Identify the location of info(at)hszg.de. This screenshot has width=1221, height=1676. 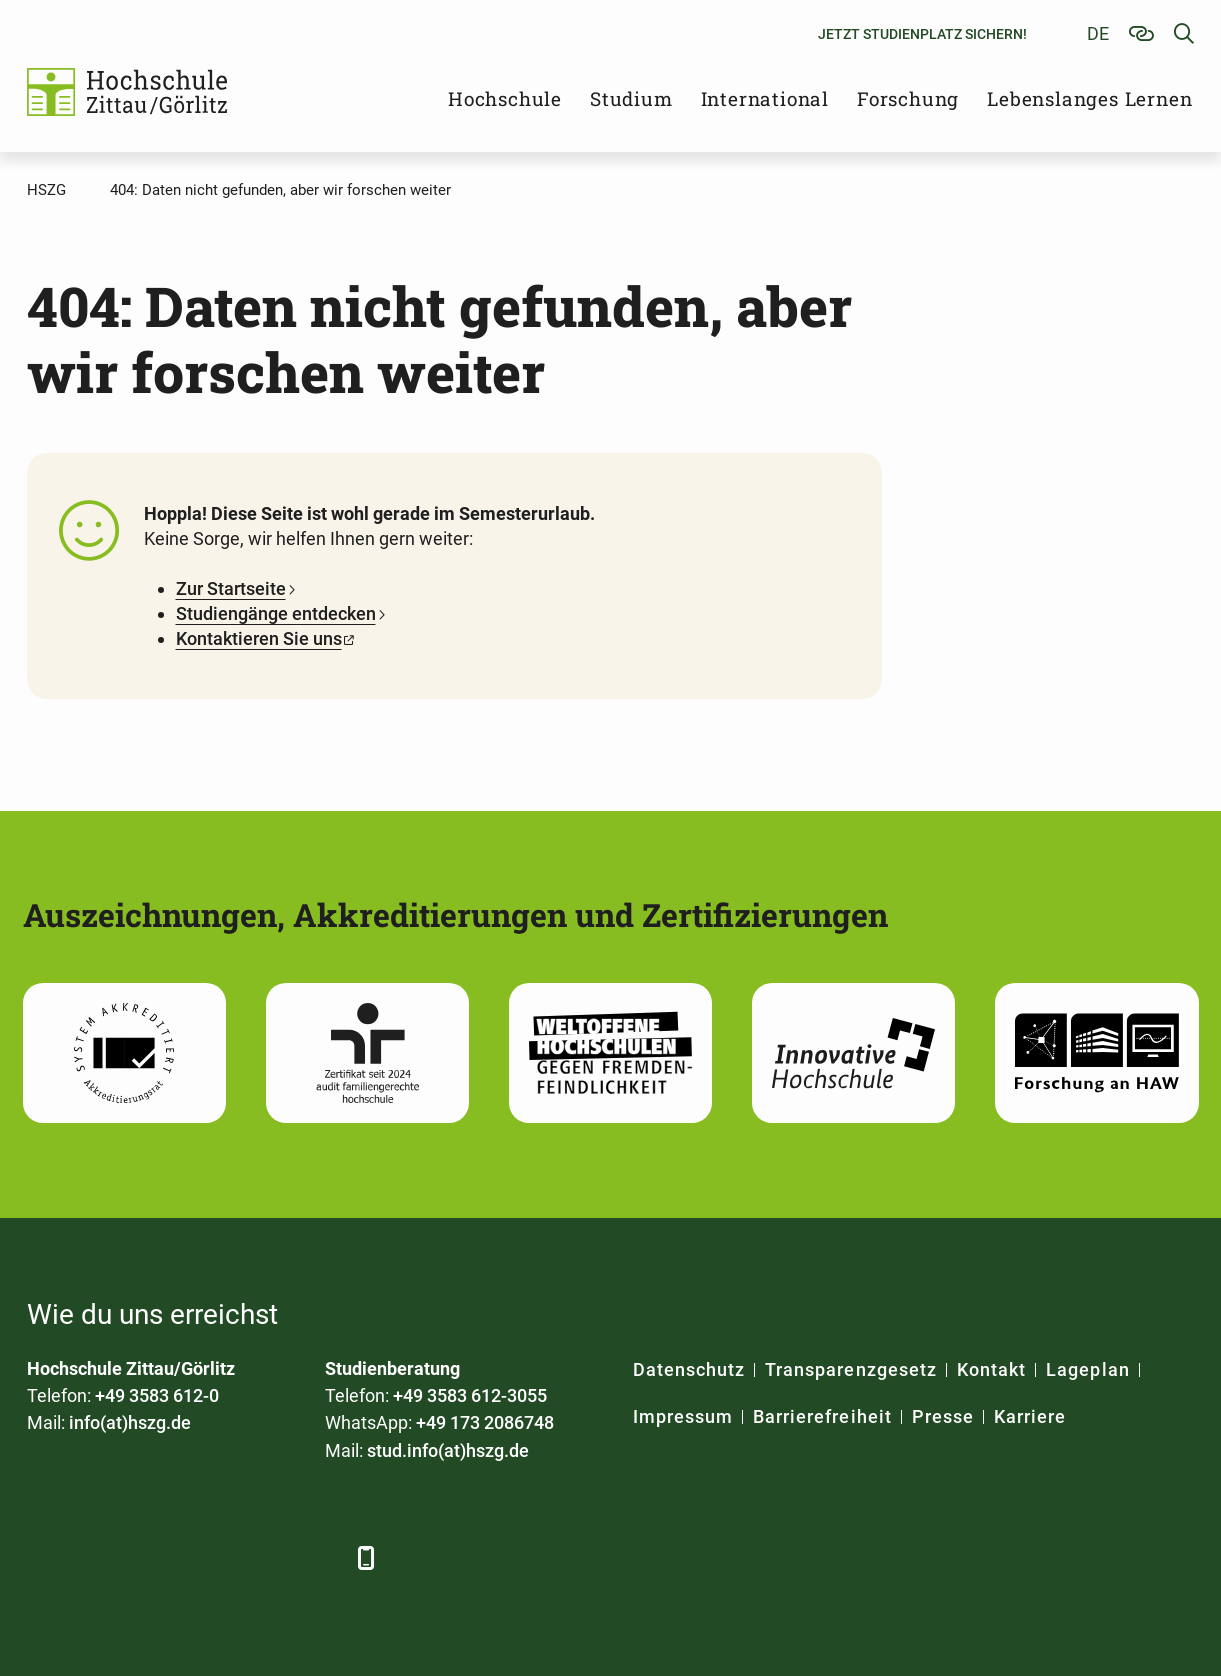
(130, 1422).